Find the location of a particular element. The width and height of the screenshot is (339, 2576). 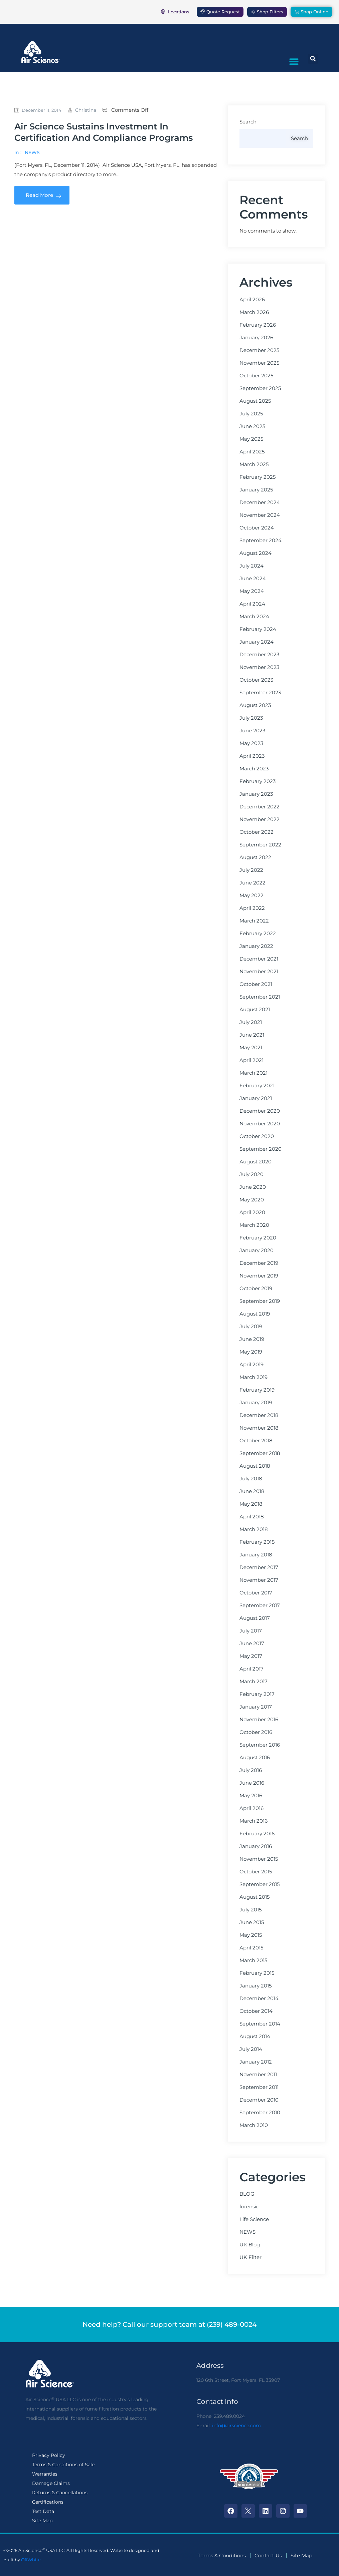

February 2026 is located at coordinates (257, 325).